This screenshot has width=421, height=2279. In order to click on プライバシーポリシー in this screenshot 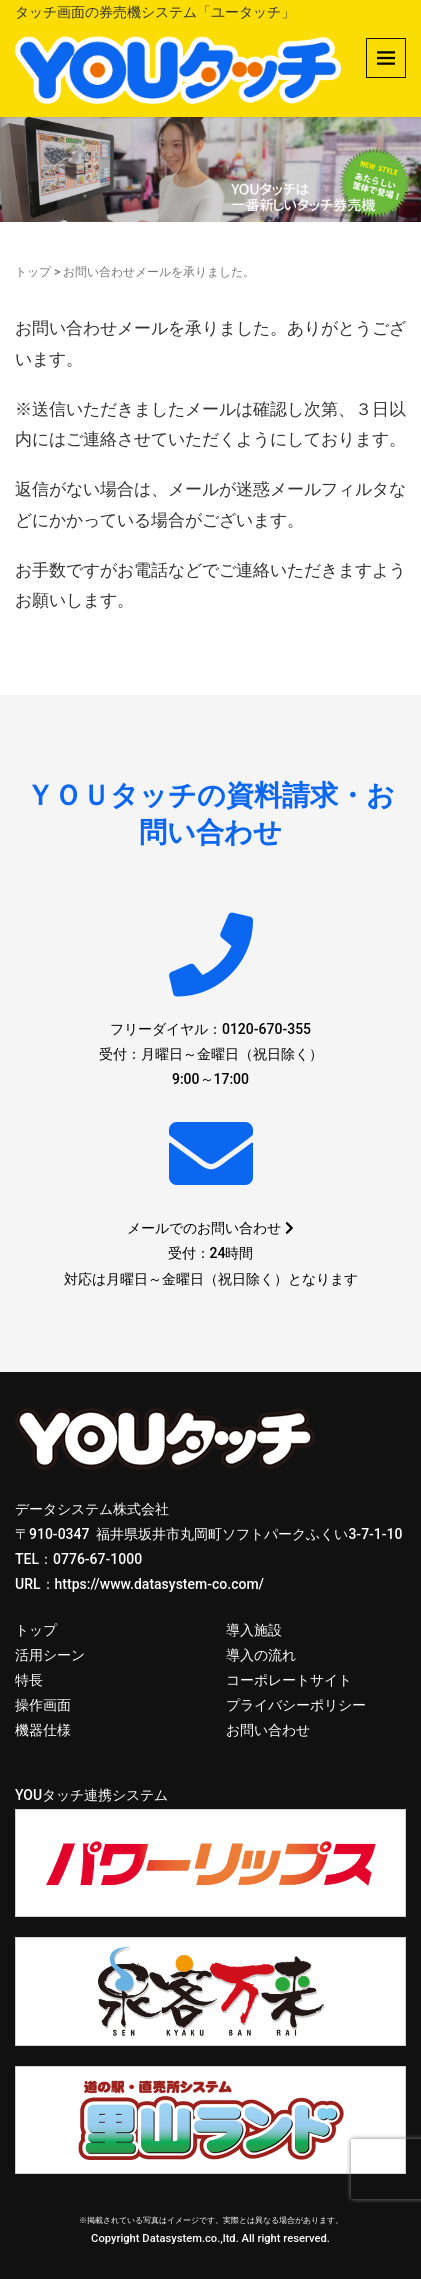, I will do `click(296, 1705)`.